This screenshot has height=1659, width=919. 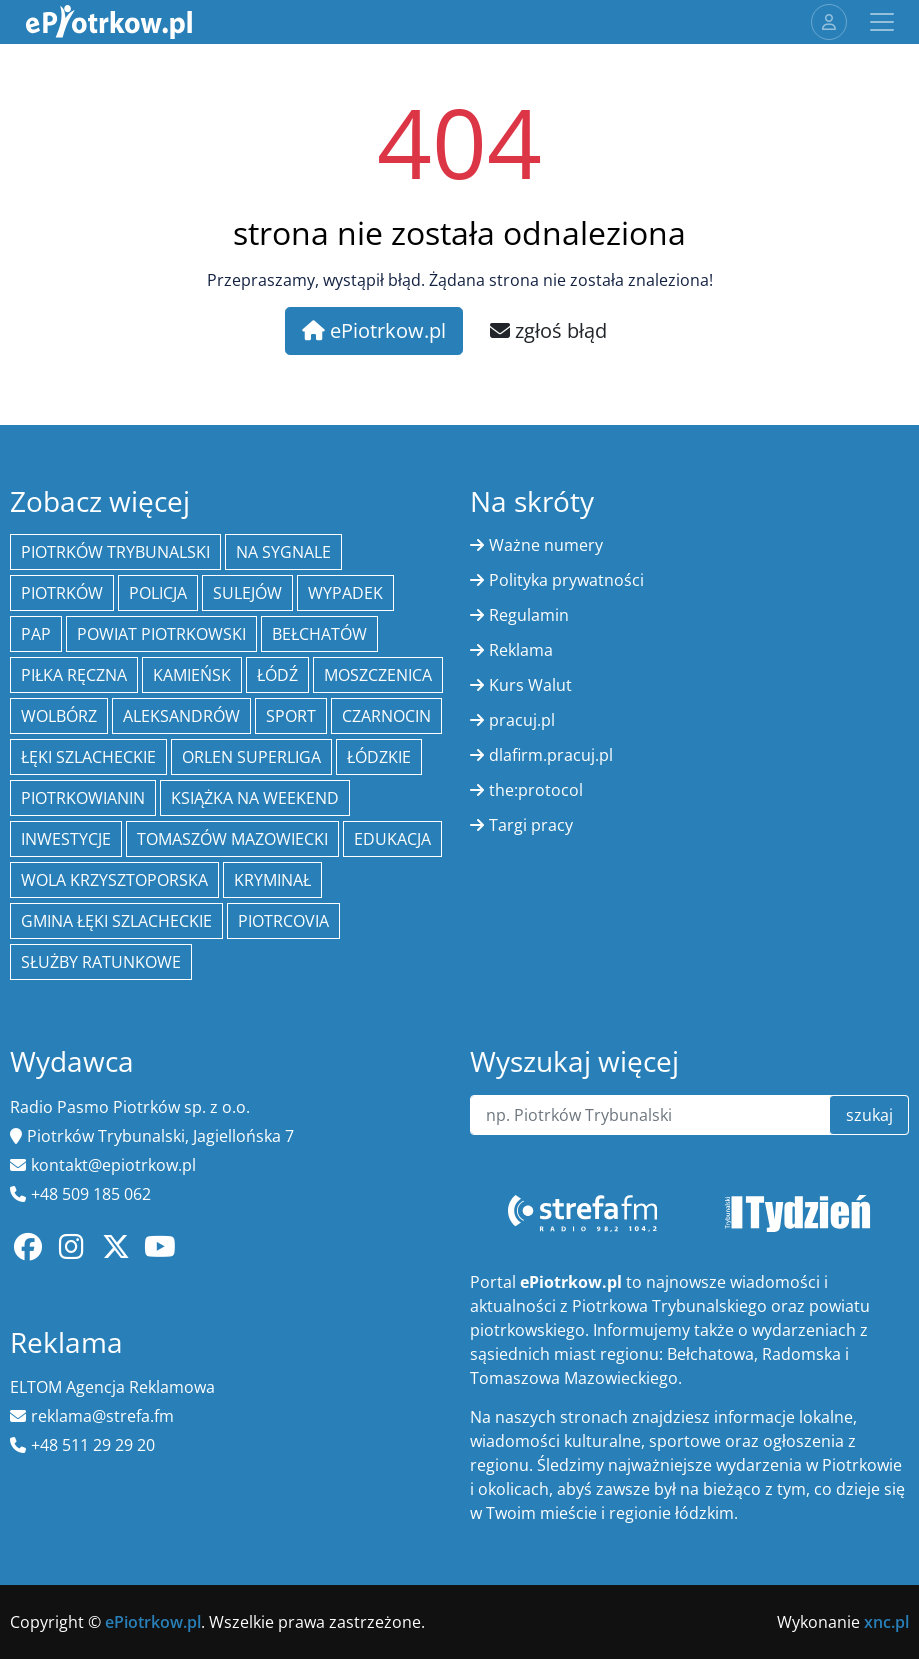 I want to click on Piotrków Trybunalski, so click(x=115, y=552).